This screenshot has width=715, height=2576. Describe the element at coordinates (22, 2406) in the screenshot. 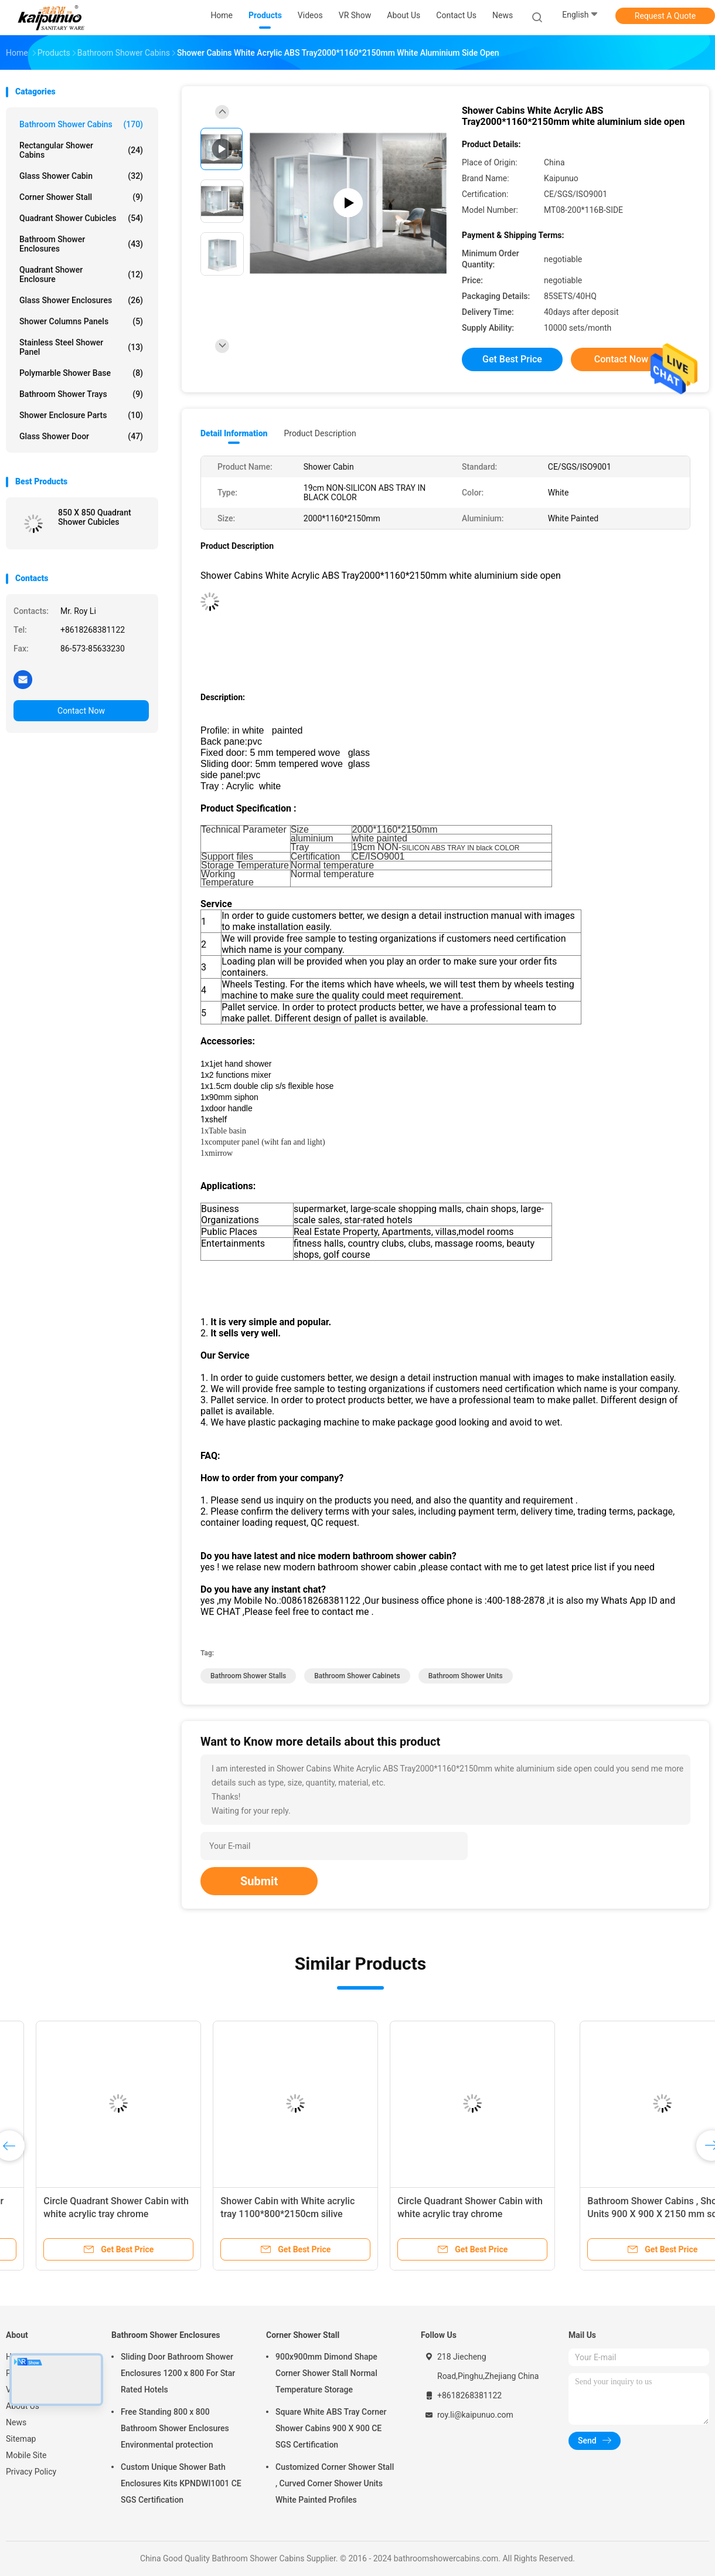

I see `About Us` at that location.